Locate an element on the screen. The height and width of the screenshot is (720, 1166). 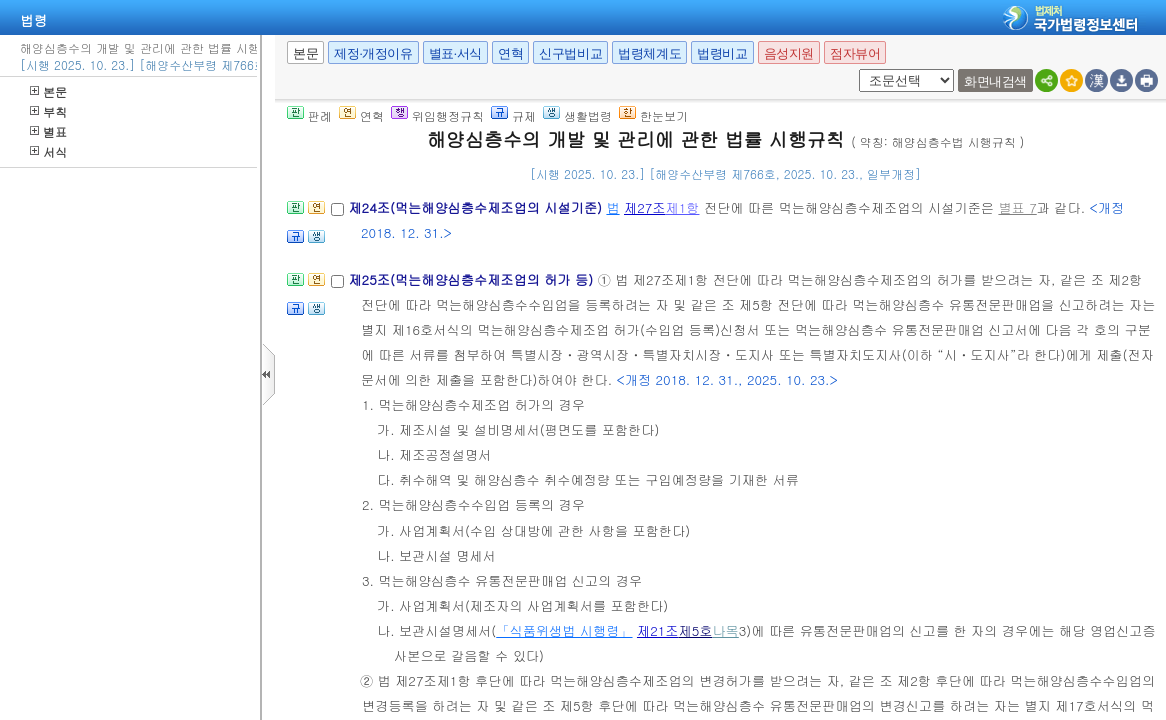
법령체계도 is located at coordinates (649, 53).